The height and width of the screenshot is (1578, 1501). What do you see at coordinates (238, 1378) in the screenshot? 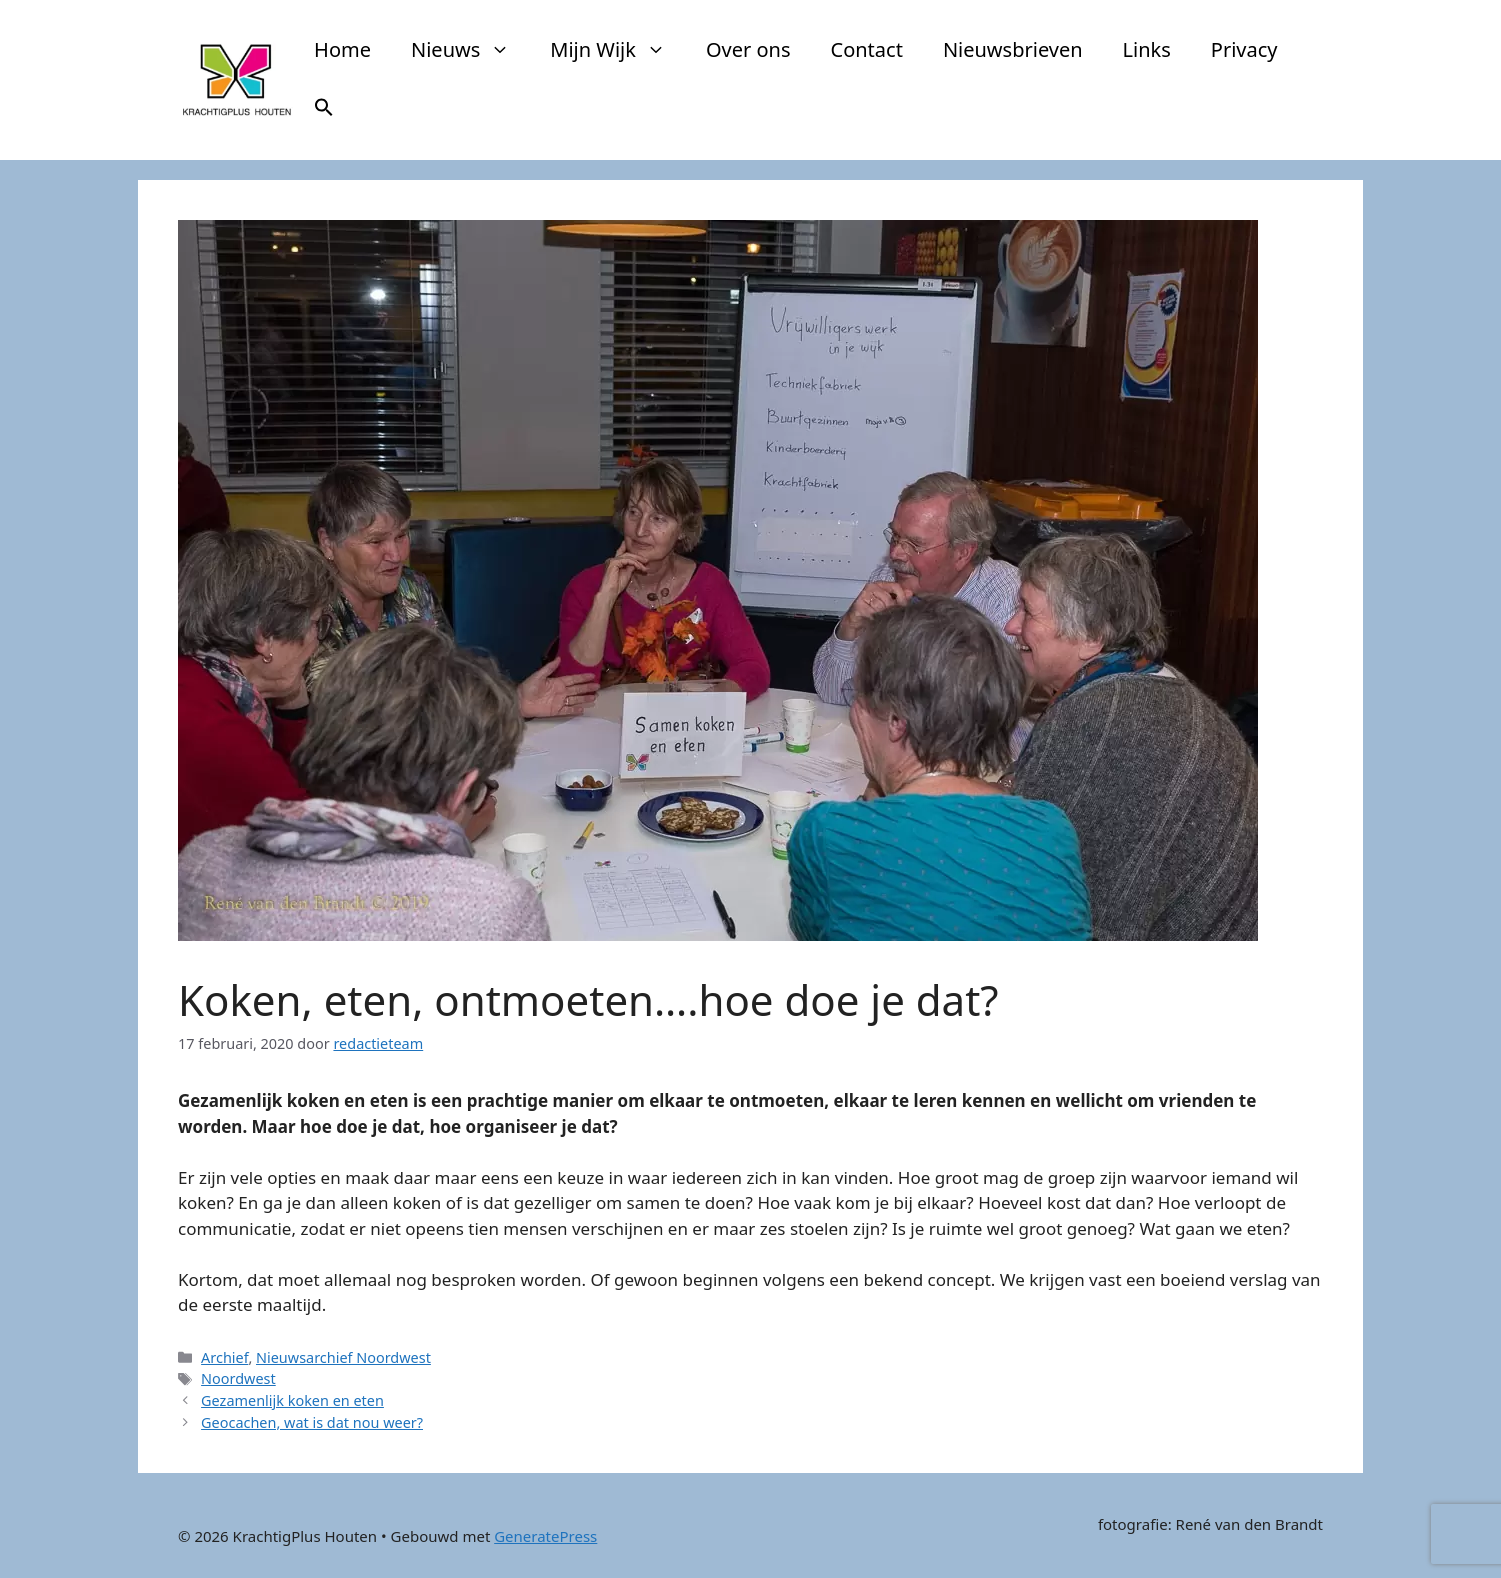
I see `Noordwest` at bounding box center [238, 1378].